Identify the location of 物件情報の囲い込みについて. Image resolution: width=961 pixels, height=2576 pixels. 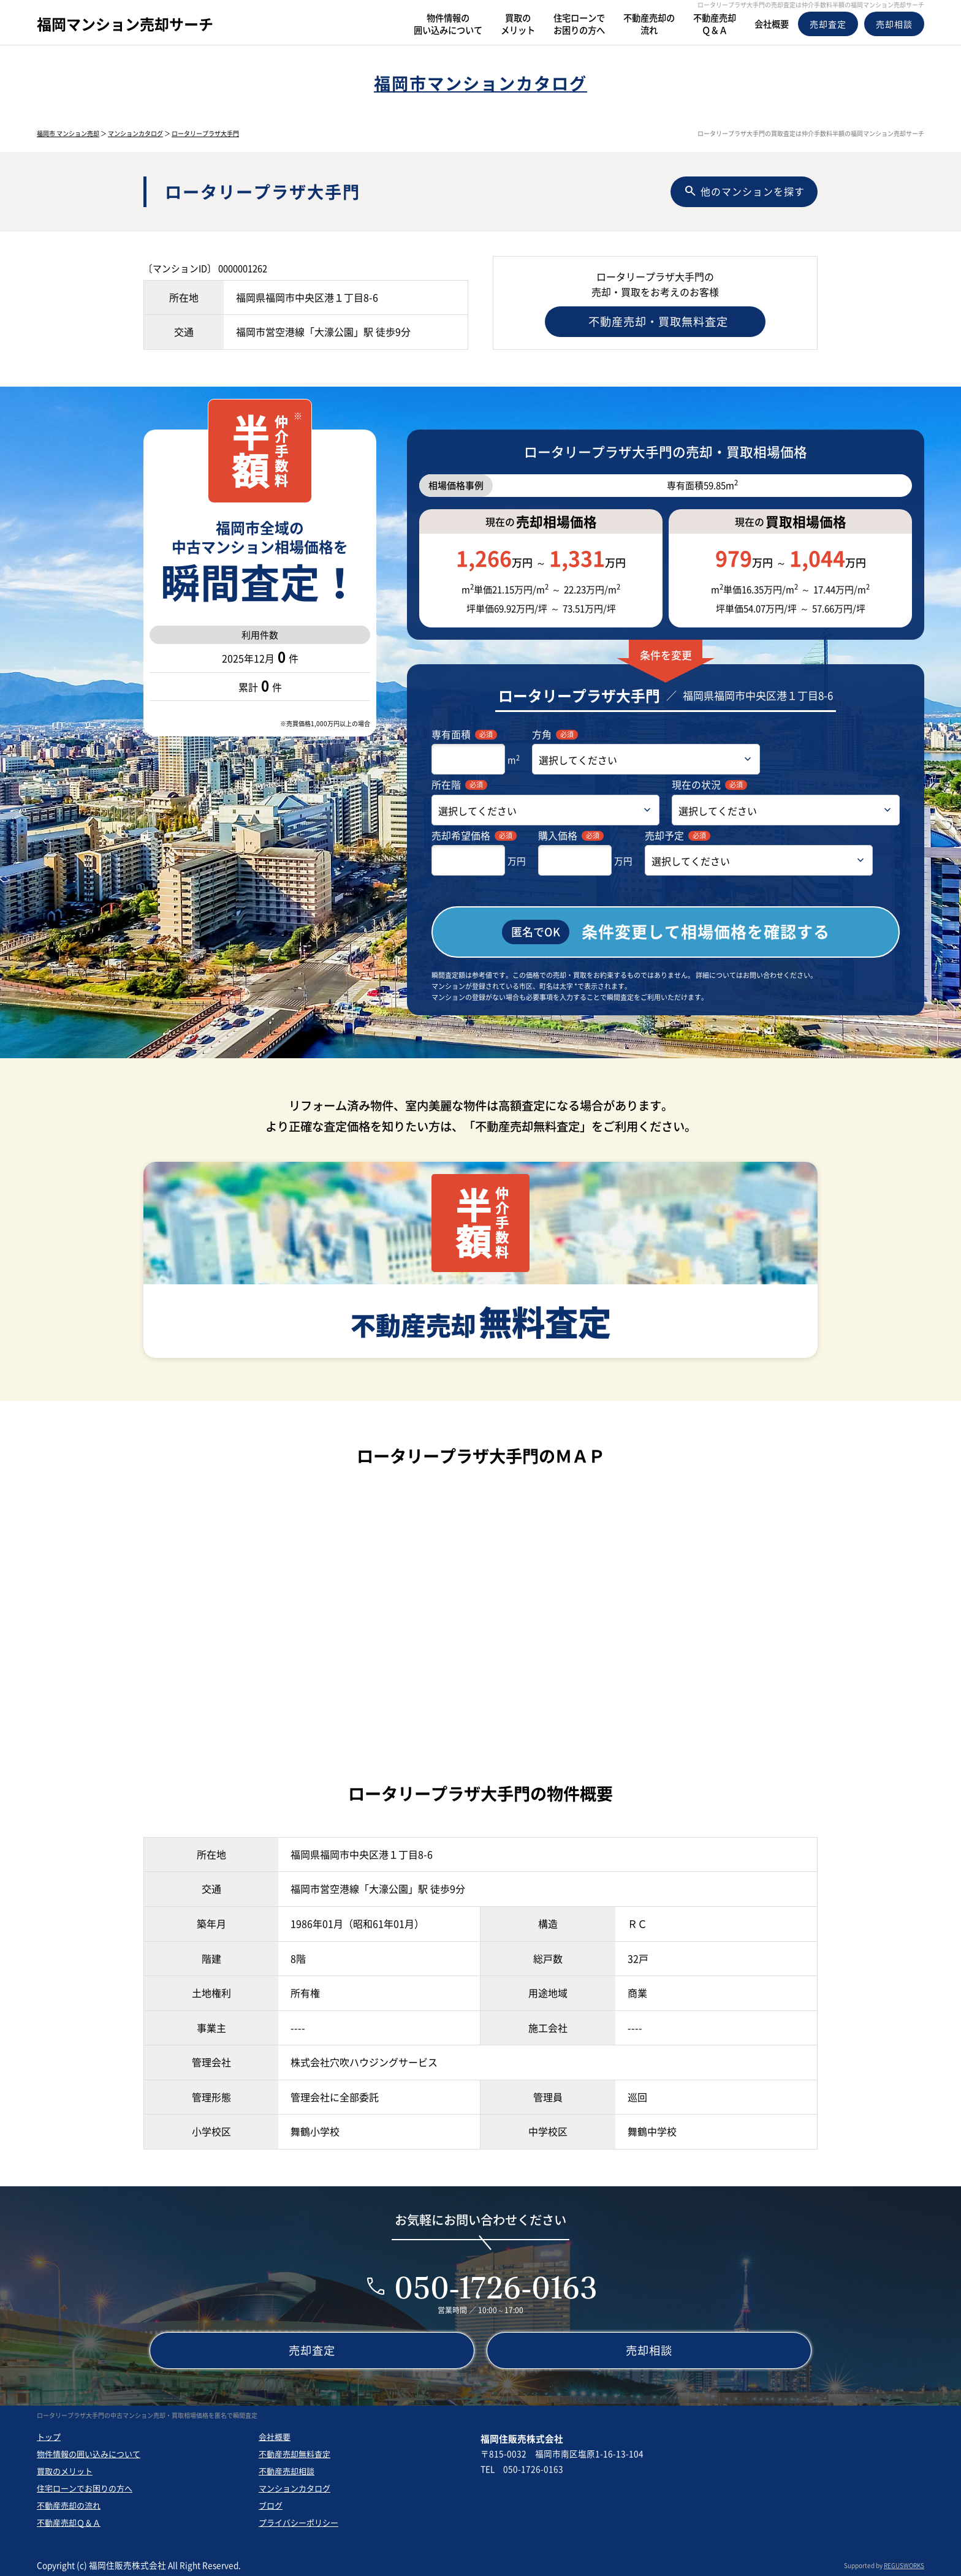
(88, 2451).